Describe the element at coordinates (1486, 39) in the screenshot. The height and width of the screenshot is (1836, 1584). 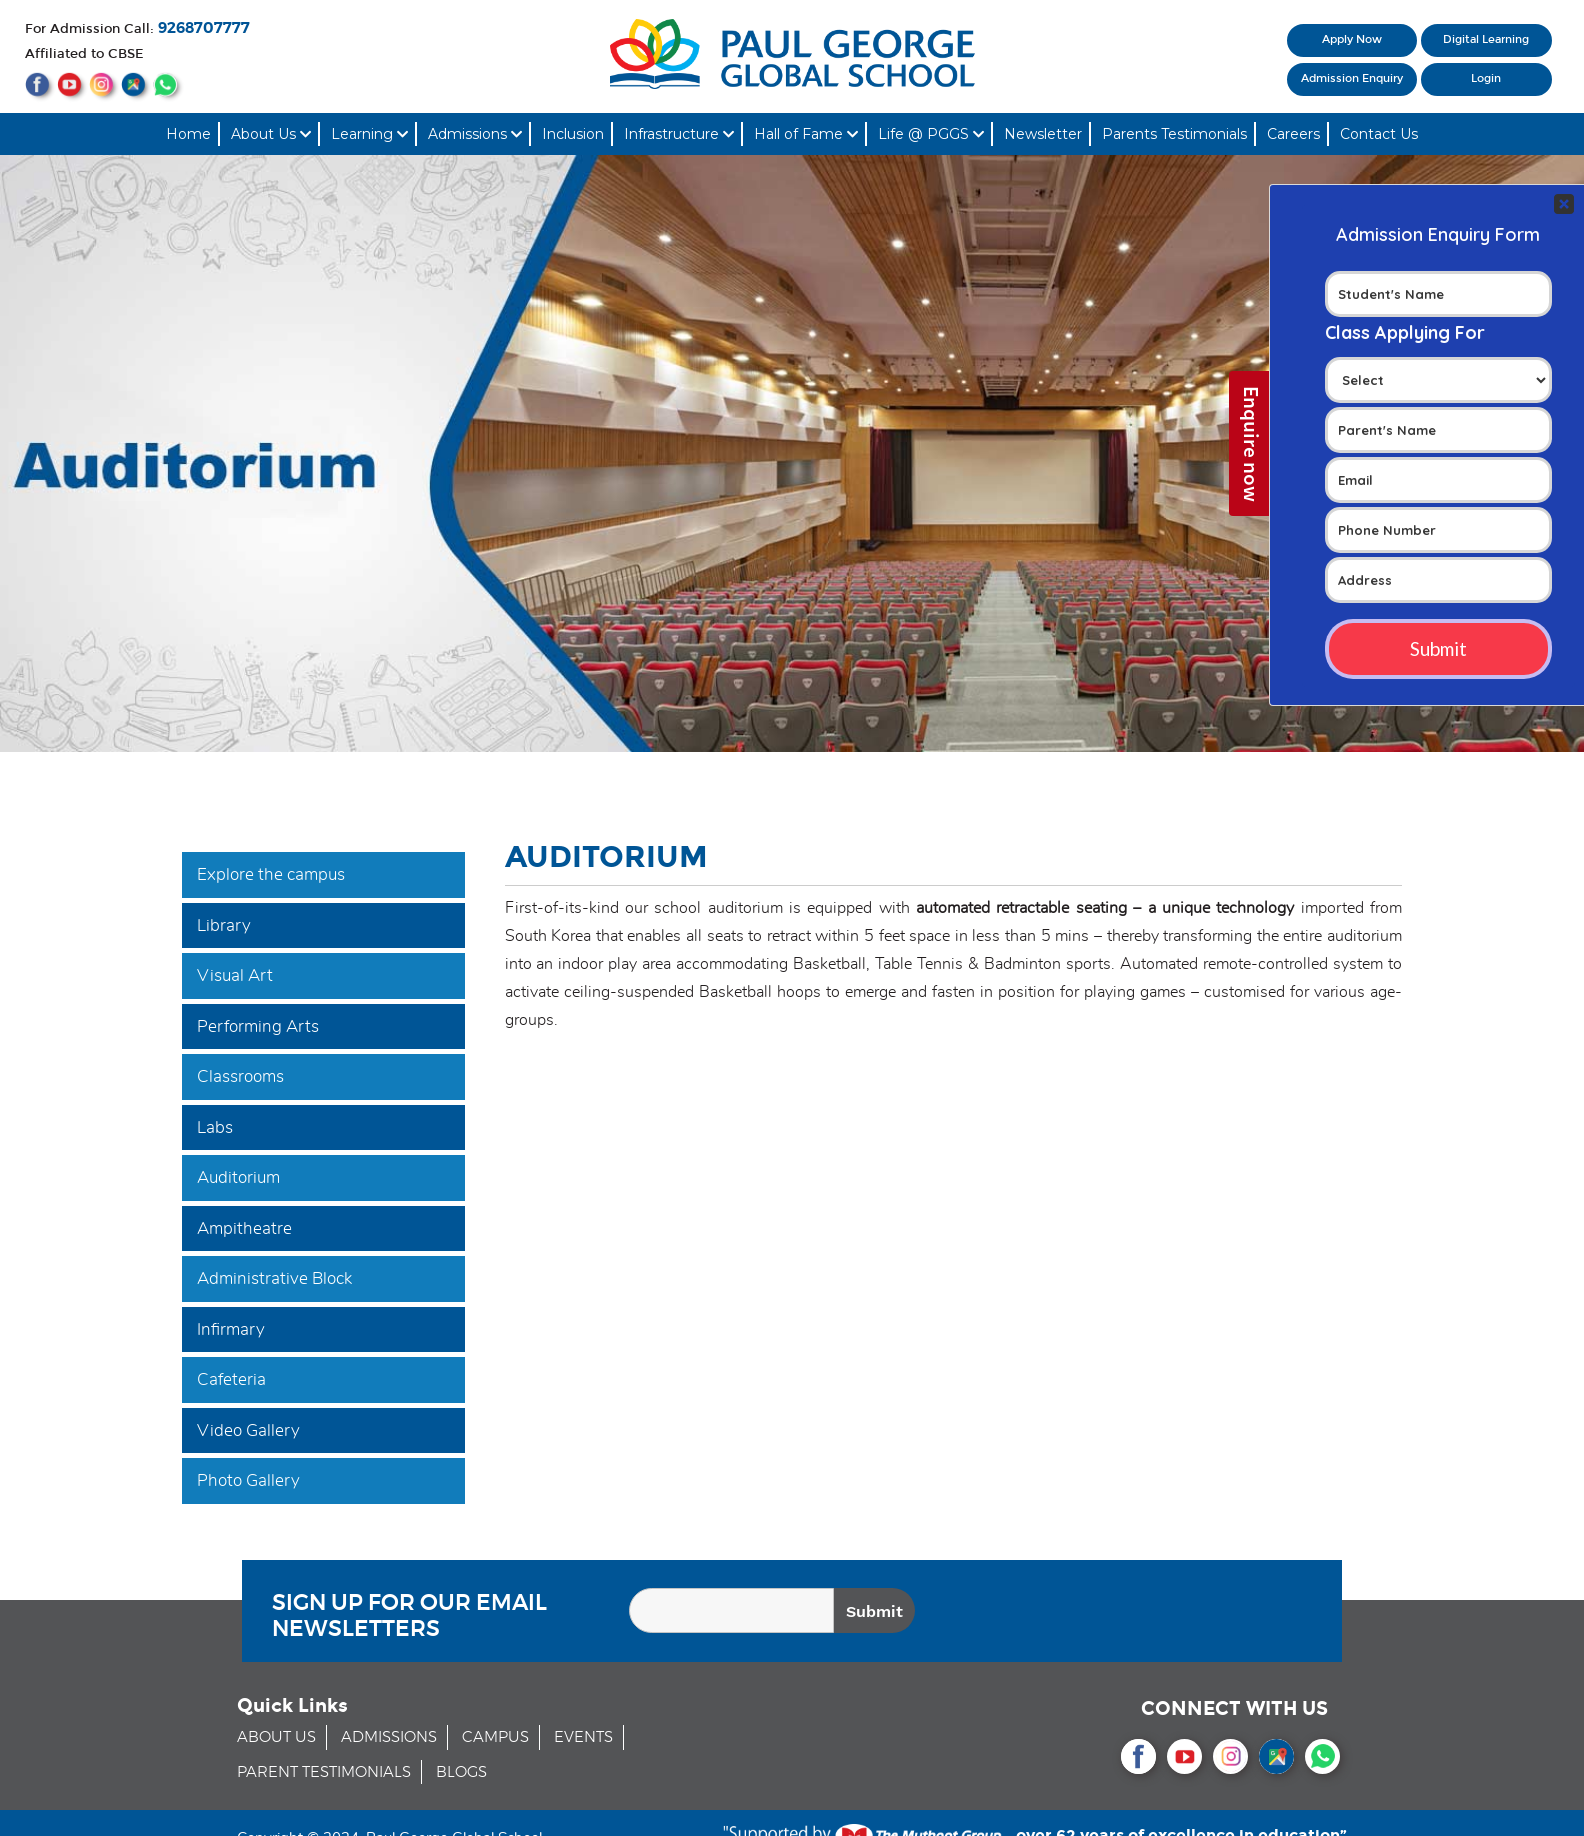
I see `Digital Learning` at that location.